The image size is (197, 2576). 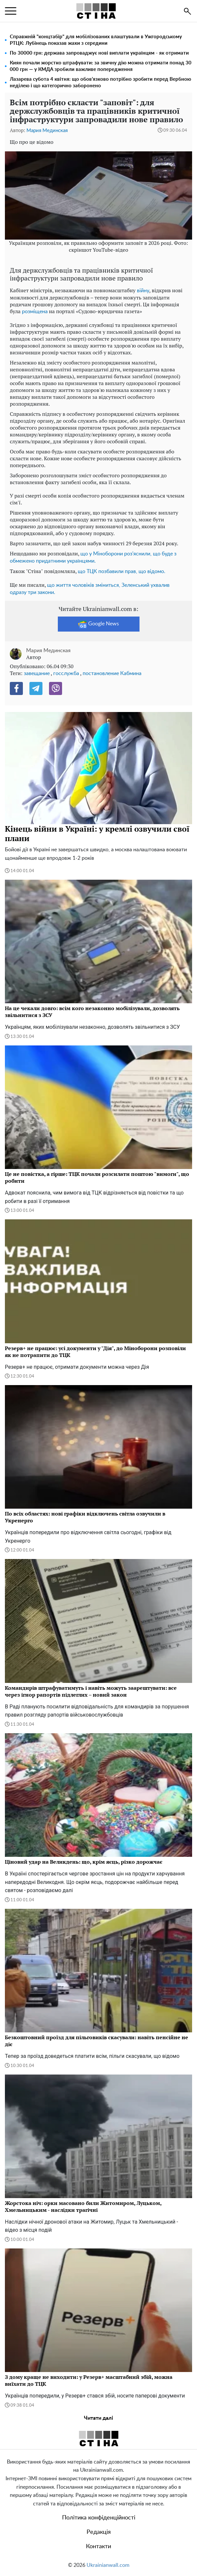 What do you see at coordinates (98, 624) in the screenshot?
I see `Google News` at bounding box center [98, 624].